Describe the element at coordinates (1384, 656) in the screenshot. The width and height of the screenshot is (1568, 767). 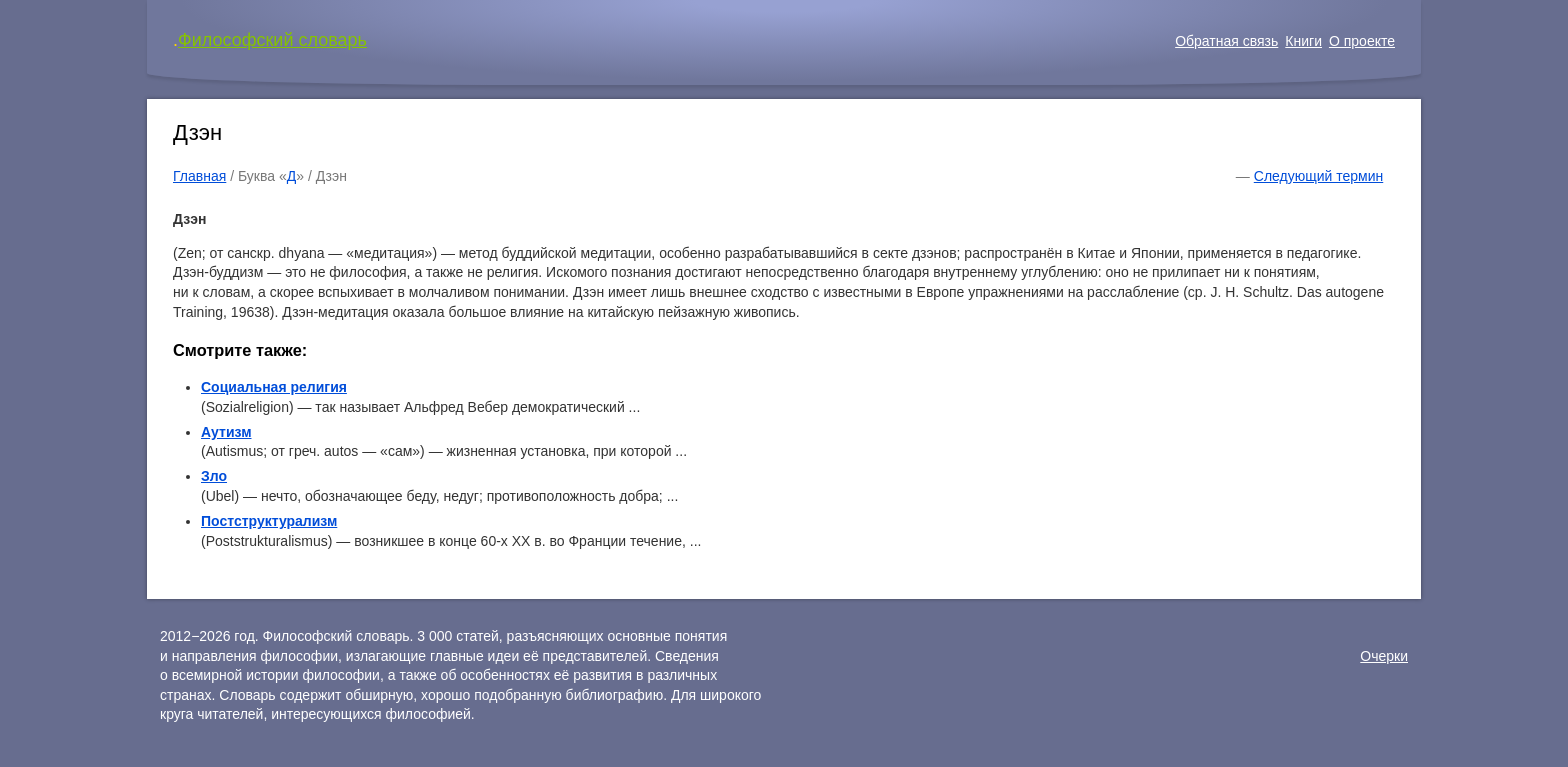
I see `Очерки` at that location.